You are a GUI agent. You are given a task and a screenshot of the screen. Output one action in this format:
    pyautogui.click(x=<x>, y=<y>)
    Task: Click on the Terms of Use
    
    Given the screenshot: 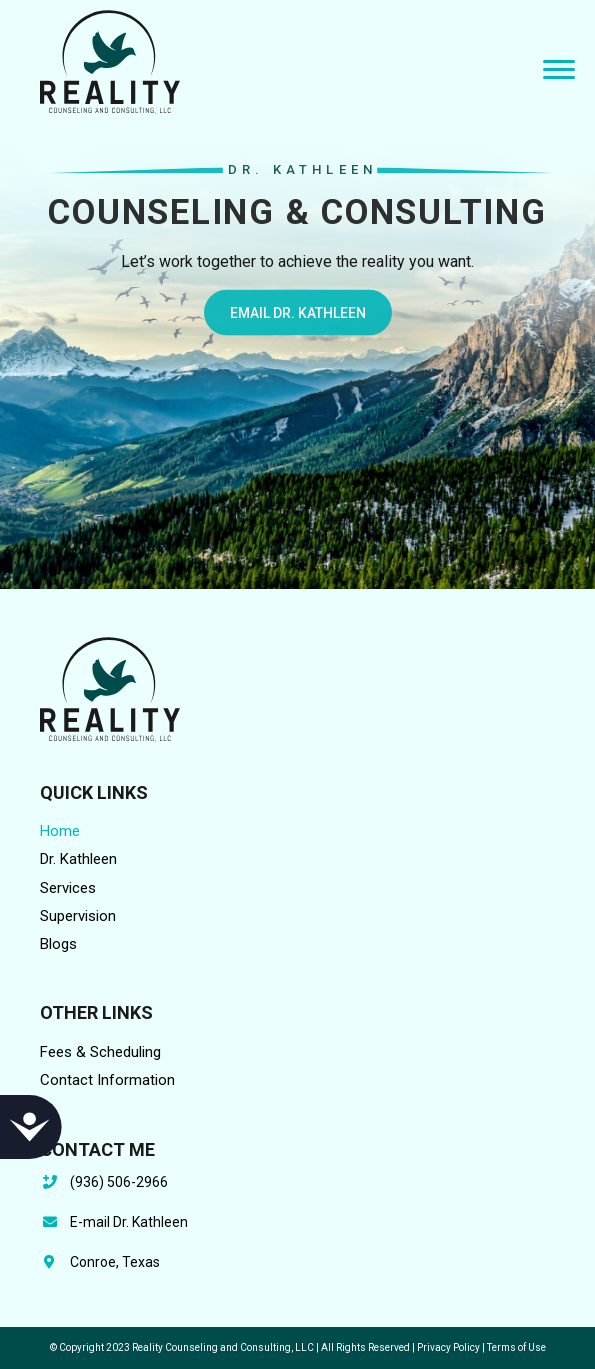 What is the action you would take?
    pyautogui.click(x=516, y=1347)
    